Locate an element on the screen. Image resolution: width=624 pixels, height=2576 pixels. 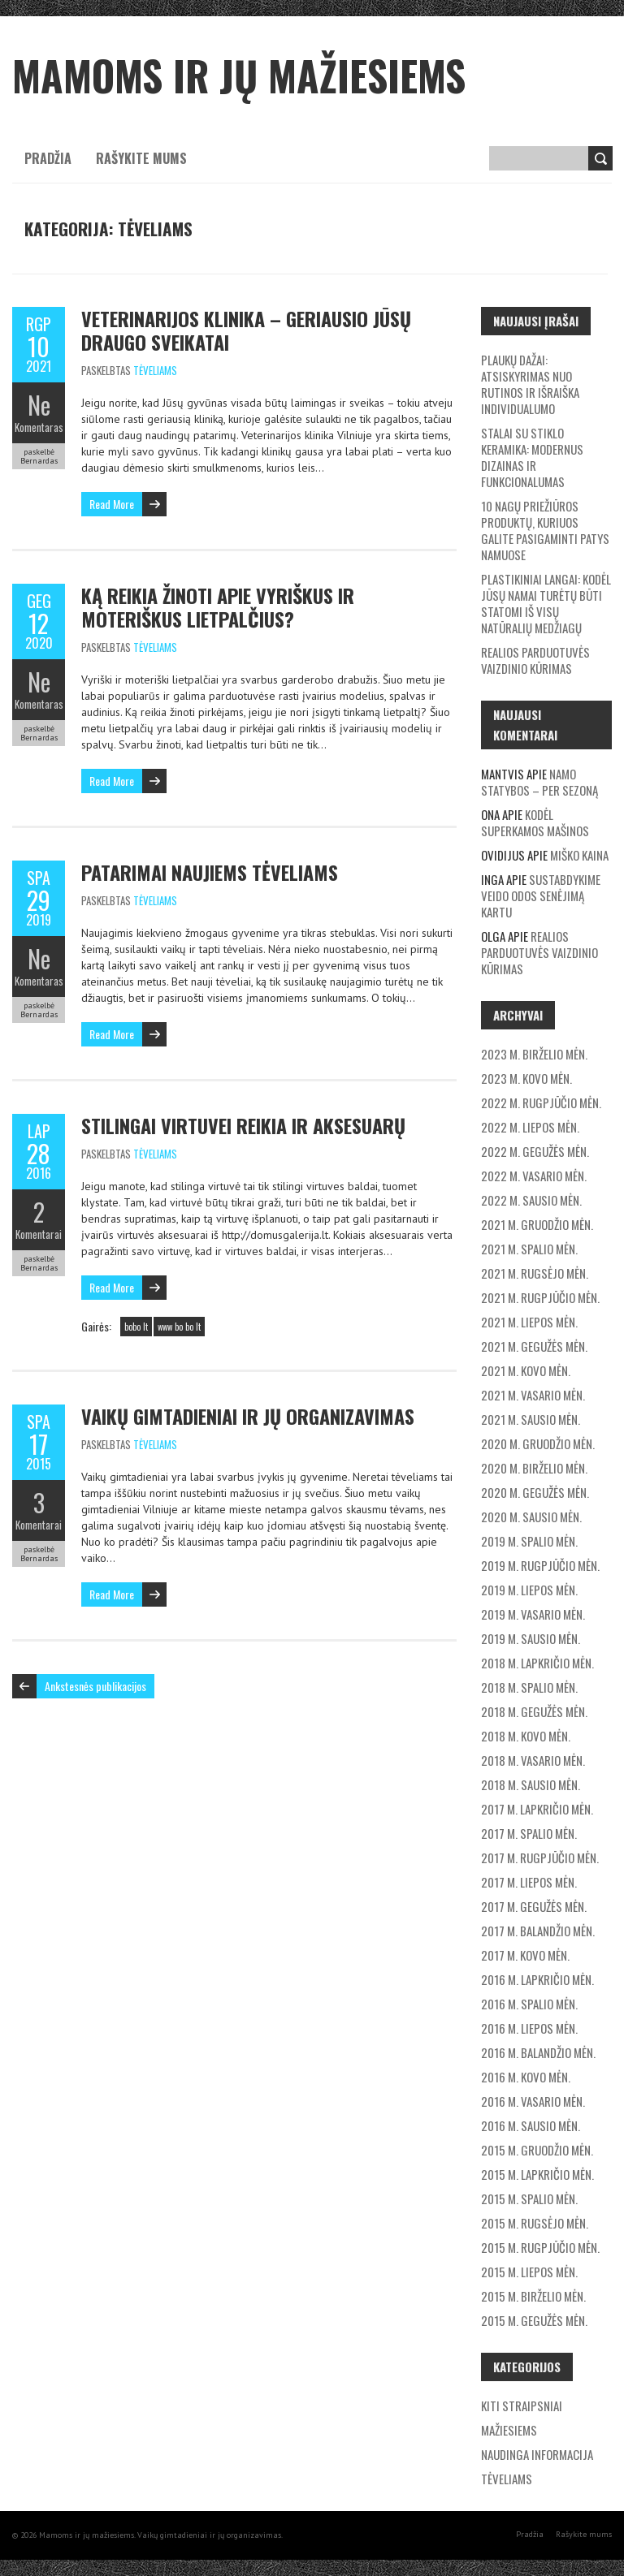
2021 m. kovo mėn. is located at coordinates (525, 1370).